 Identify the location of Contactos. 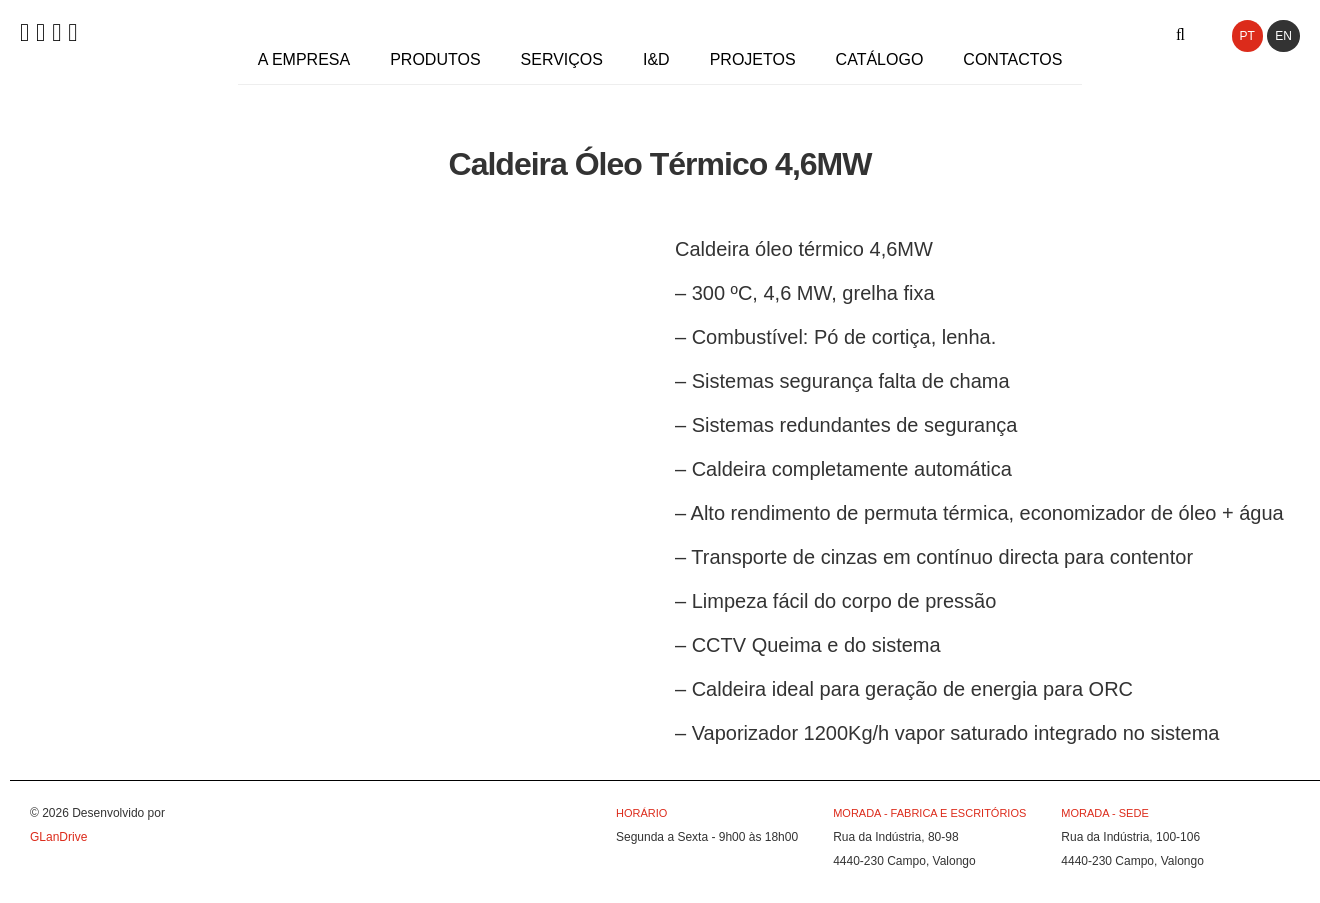
(1012, 59).